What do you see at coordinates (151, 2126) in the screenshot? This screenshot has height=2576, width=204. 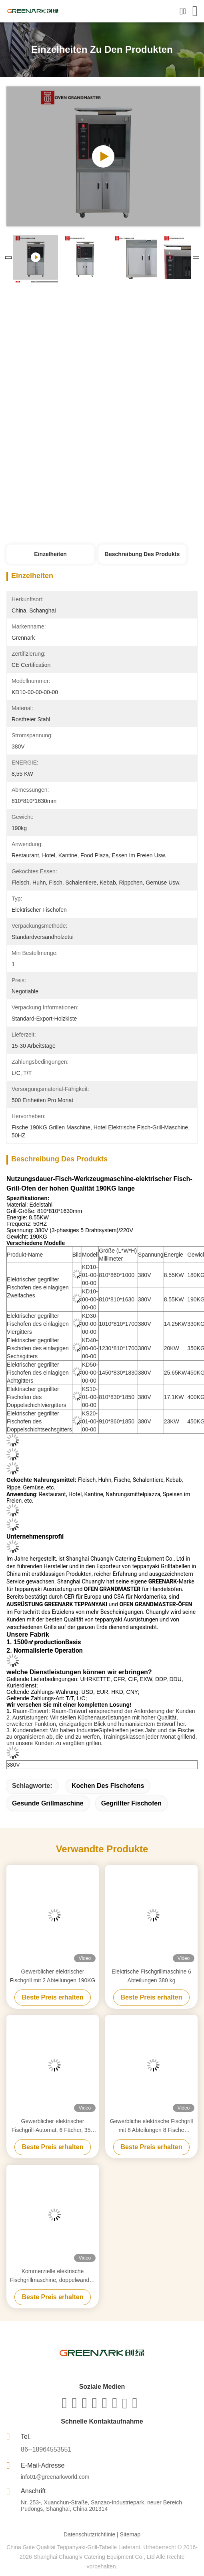 I see `Gewerbliche elektrische Fischgrill mit 8 Abteilungen 8 Fische gleichzeitig Grillöfen` at bounding box center [151, 2126].